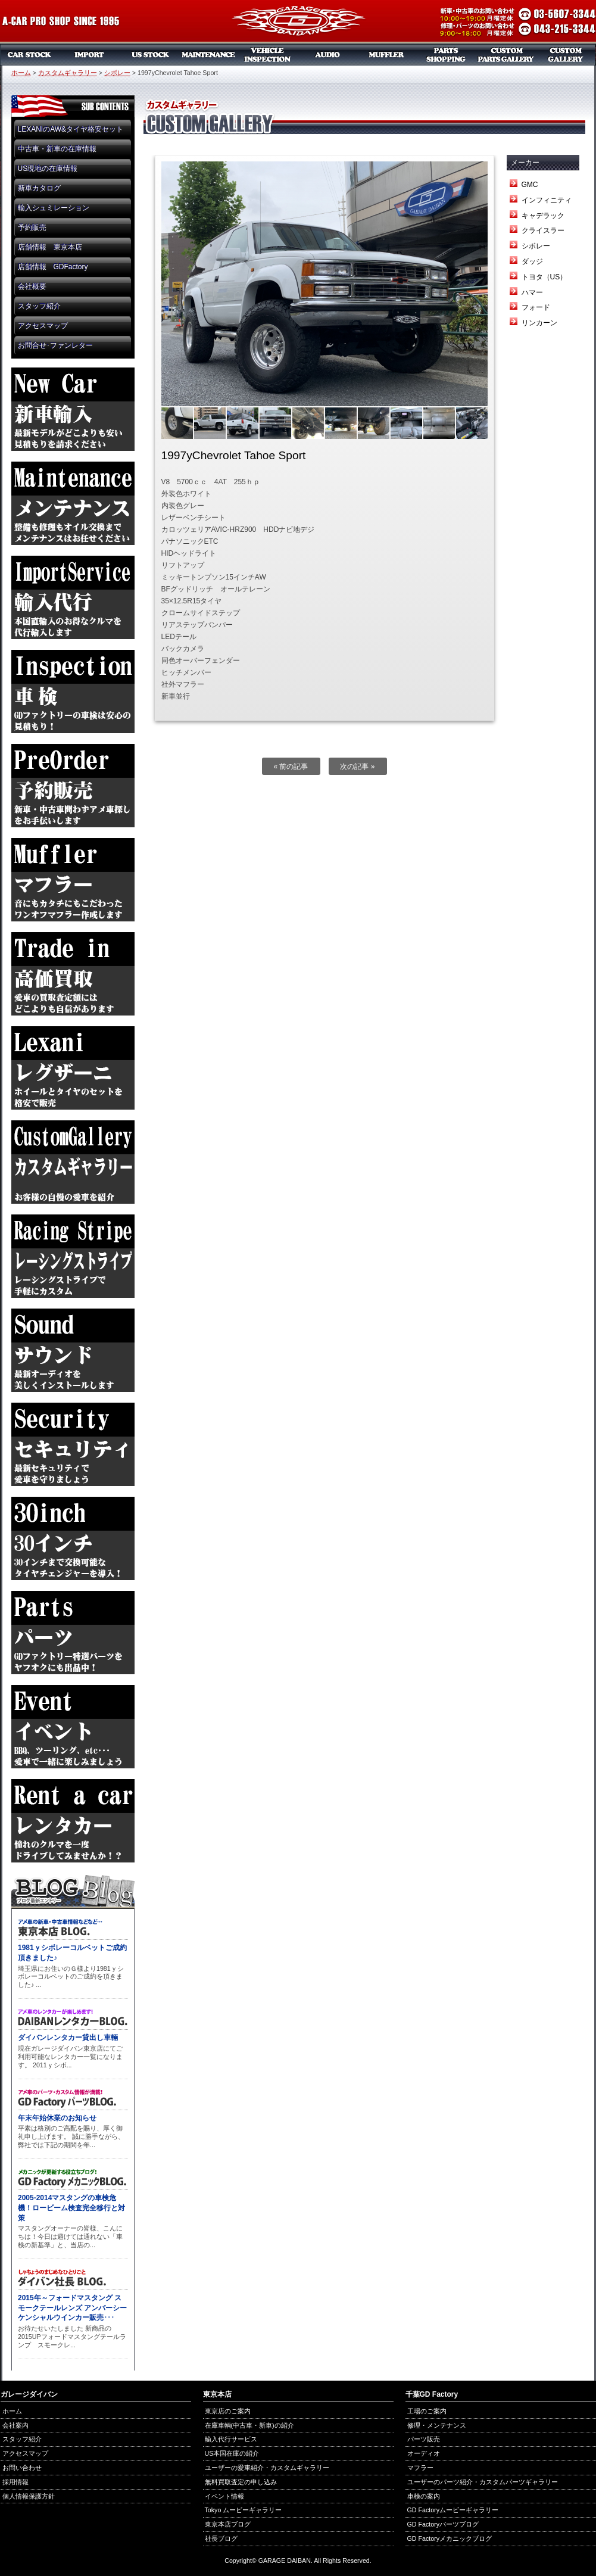 Image resolution: width=596 pixels, height=2576 pixels. I want to click on リンカーン, so click(539, 323).